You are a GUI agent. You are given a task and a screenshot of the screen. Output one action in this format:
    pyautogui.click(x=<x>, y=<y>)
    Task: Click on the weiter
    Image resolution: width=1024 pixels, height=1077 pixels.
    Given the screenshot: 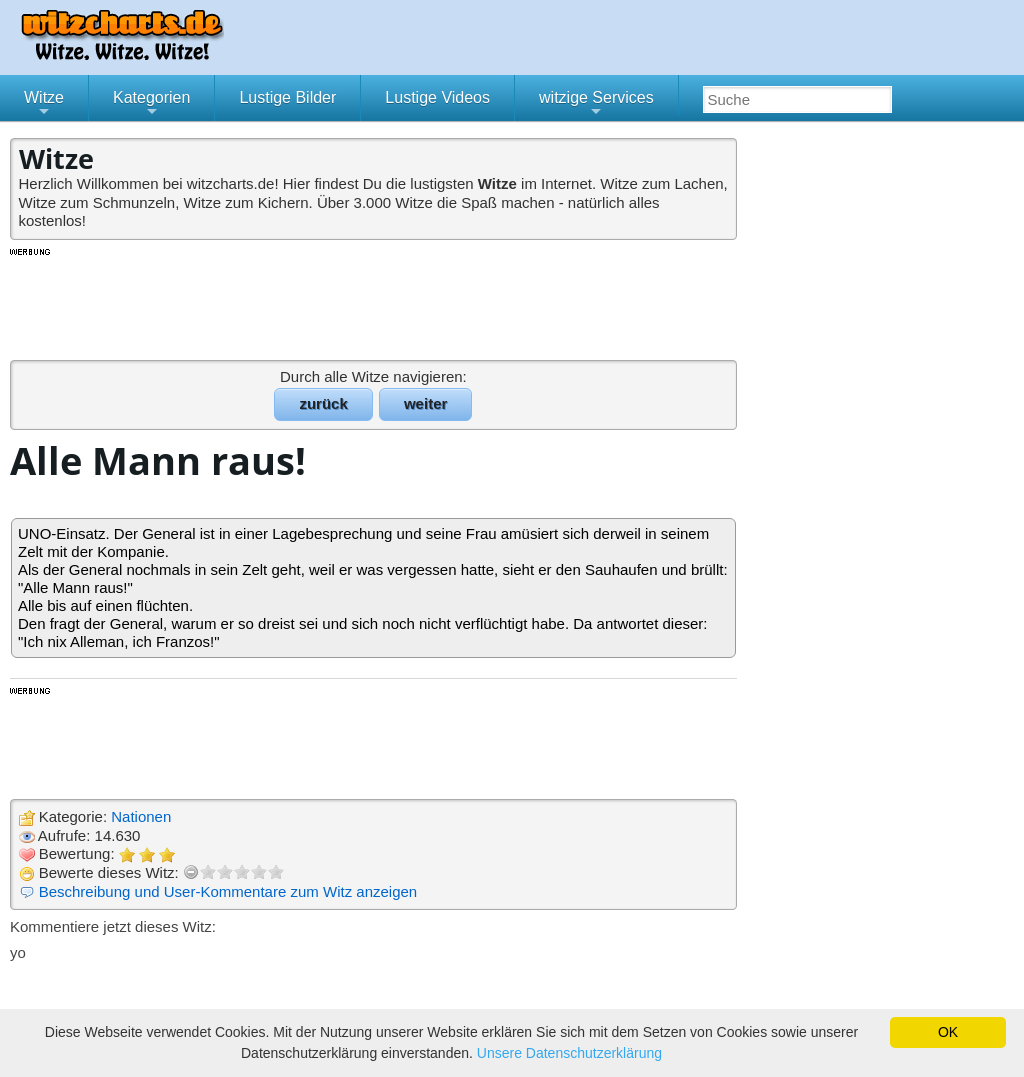 What is the action you would take?
    pyautogui.click(x=425, y=403)
    